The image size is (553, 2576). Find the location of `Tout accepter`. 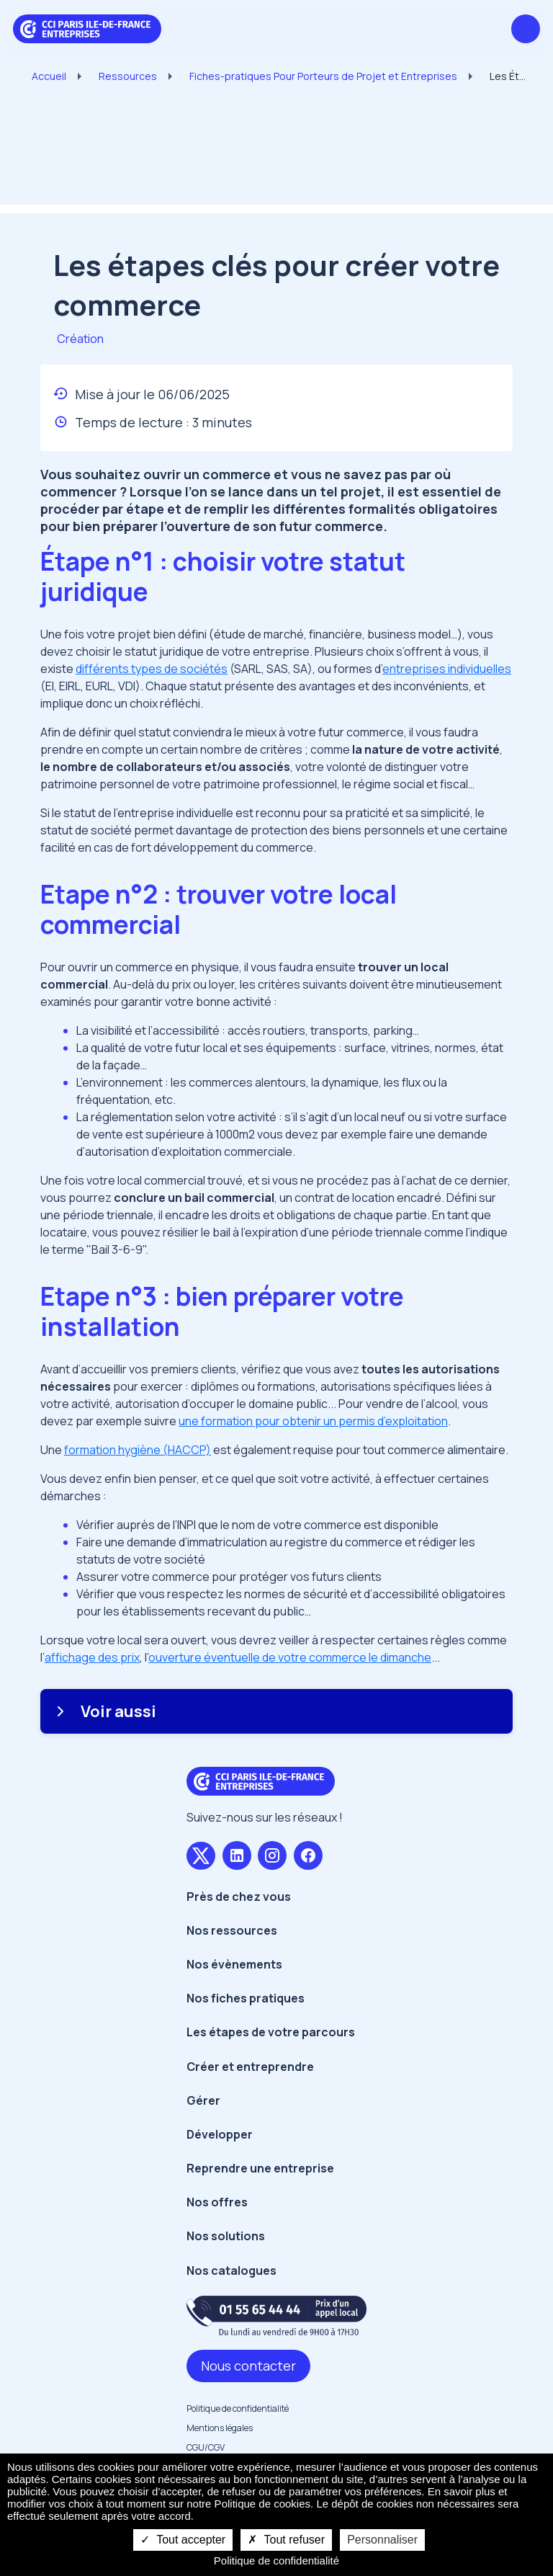

Tout accepter is located at coordinates (182, 2539).